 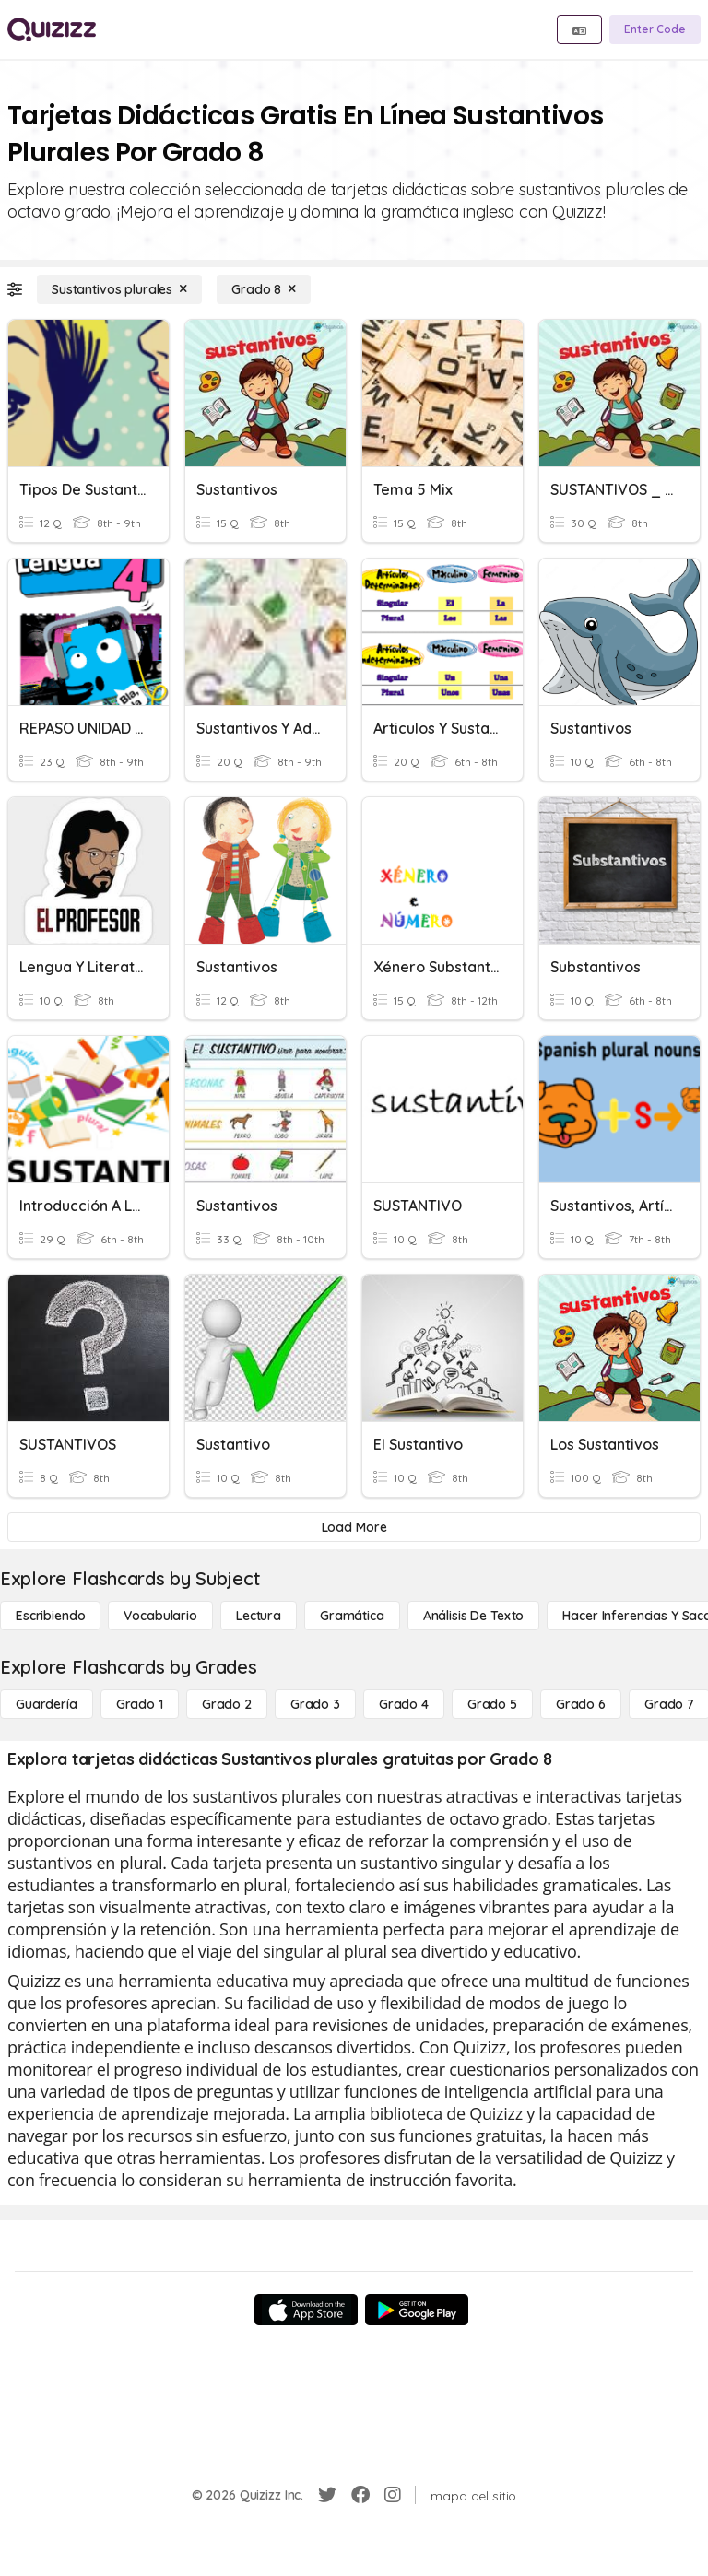 What do you see at coordinates (473, 1615) in the screenshot?
I see `[Análisis de texto]` at bounding box center [473, 1615].